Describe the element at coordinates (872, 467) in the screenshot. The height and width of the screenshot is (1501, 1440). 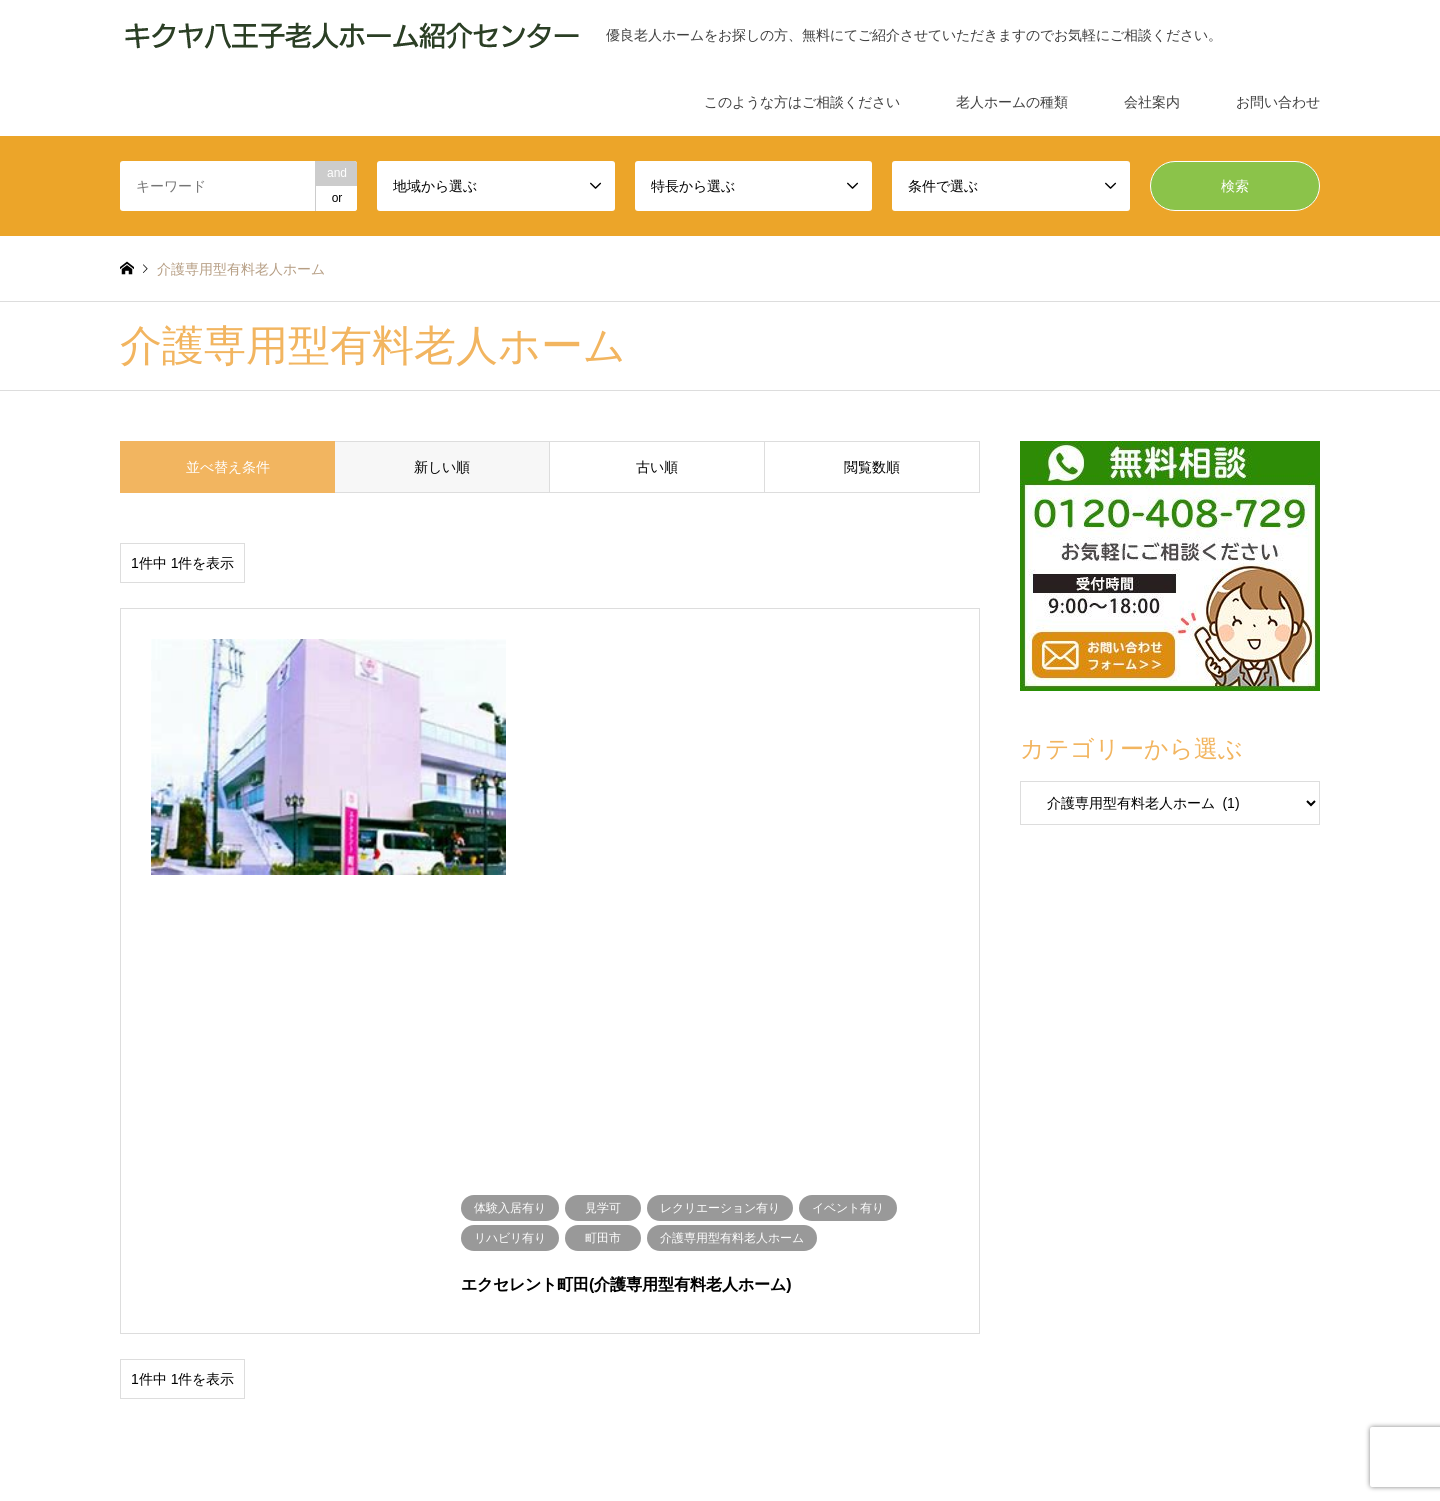
I see `閲覧数順` at that location.